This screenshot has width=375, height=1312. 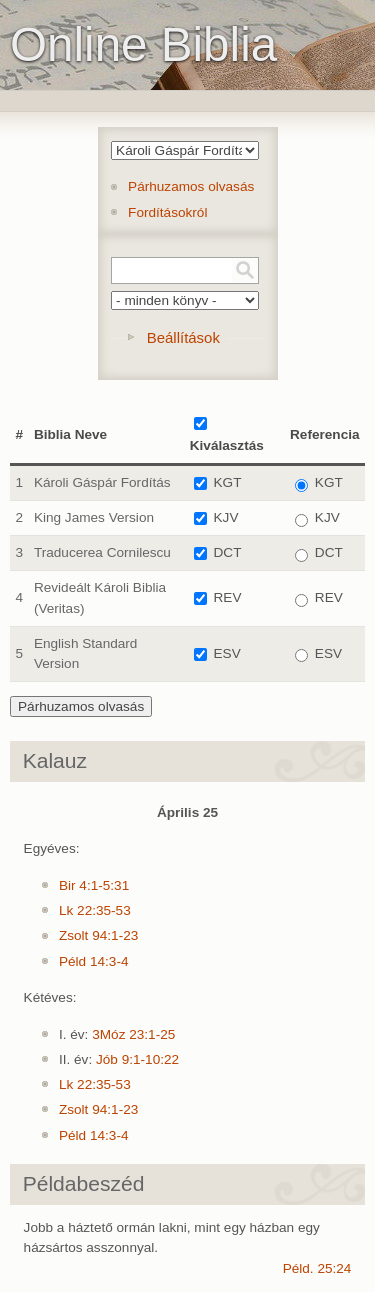 What do you see at coordinates (226, 517) in the screenshot?
I see `KJV` at bounding box center [226, 517].